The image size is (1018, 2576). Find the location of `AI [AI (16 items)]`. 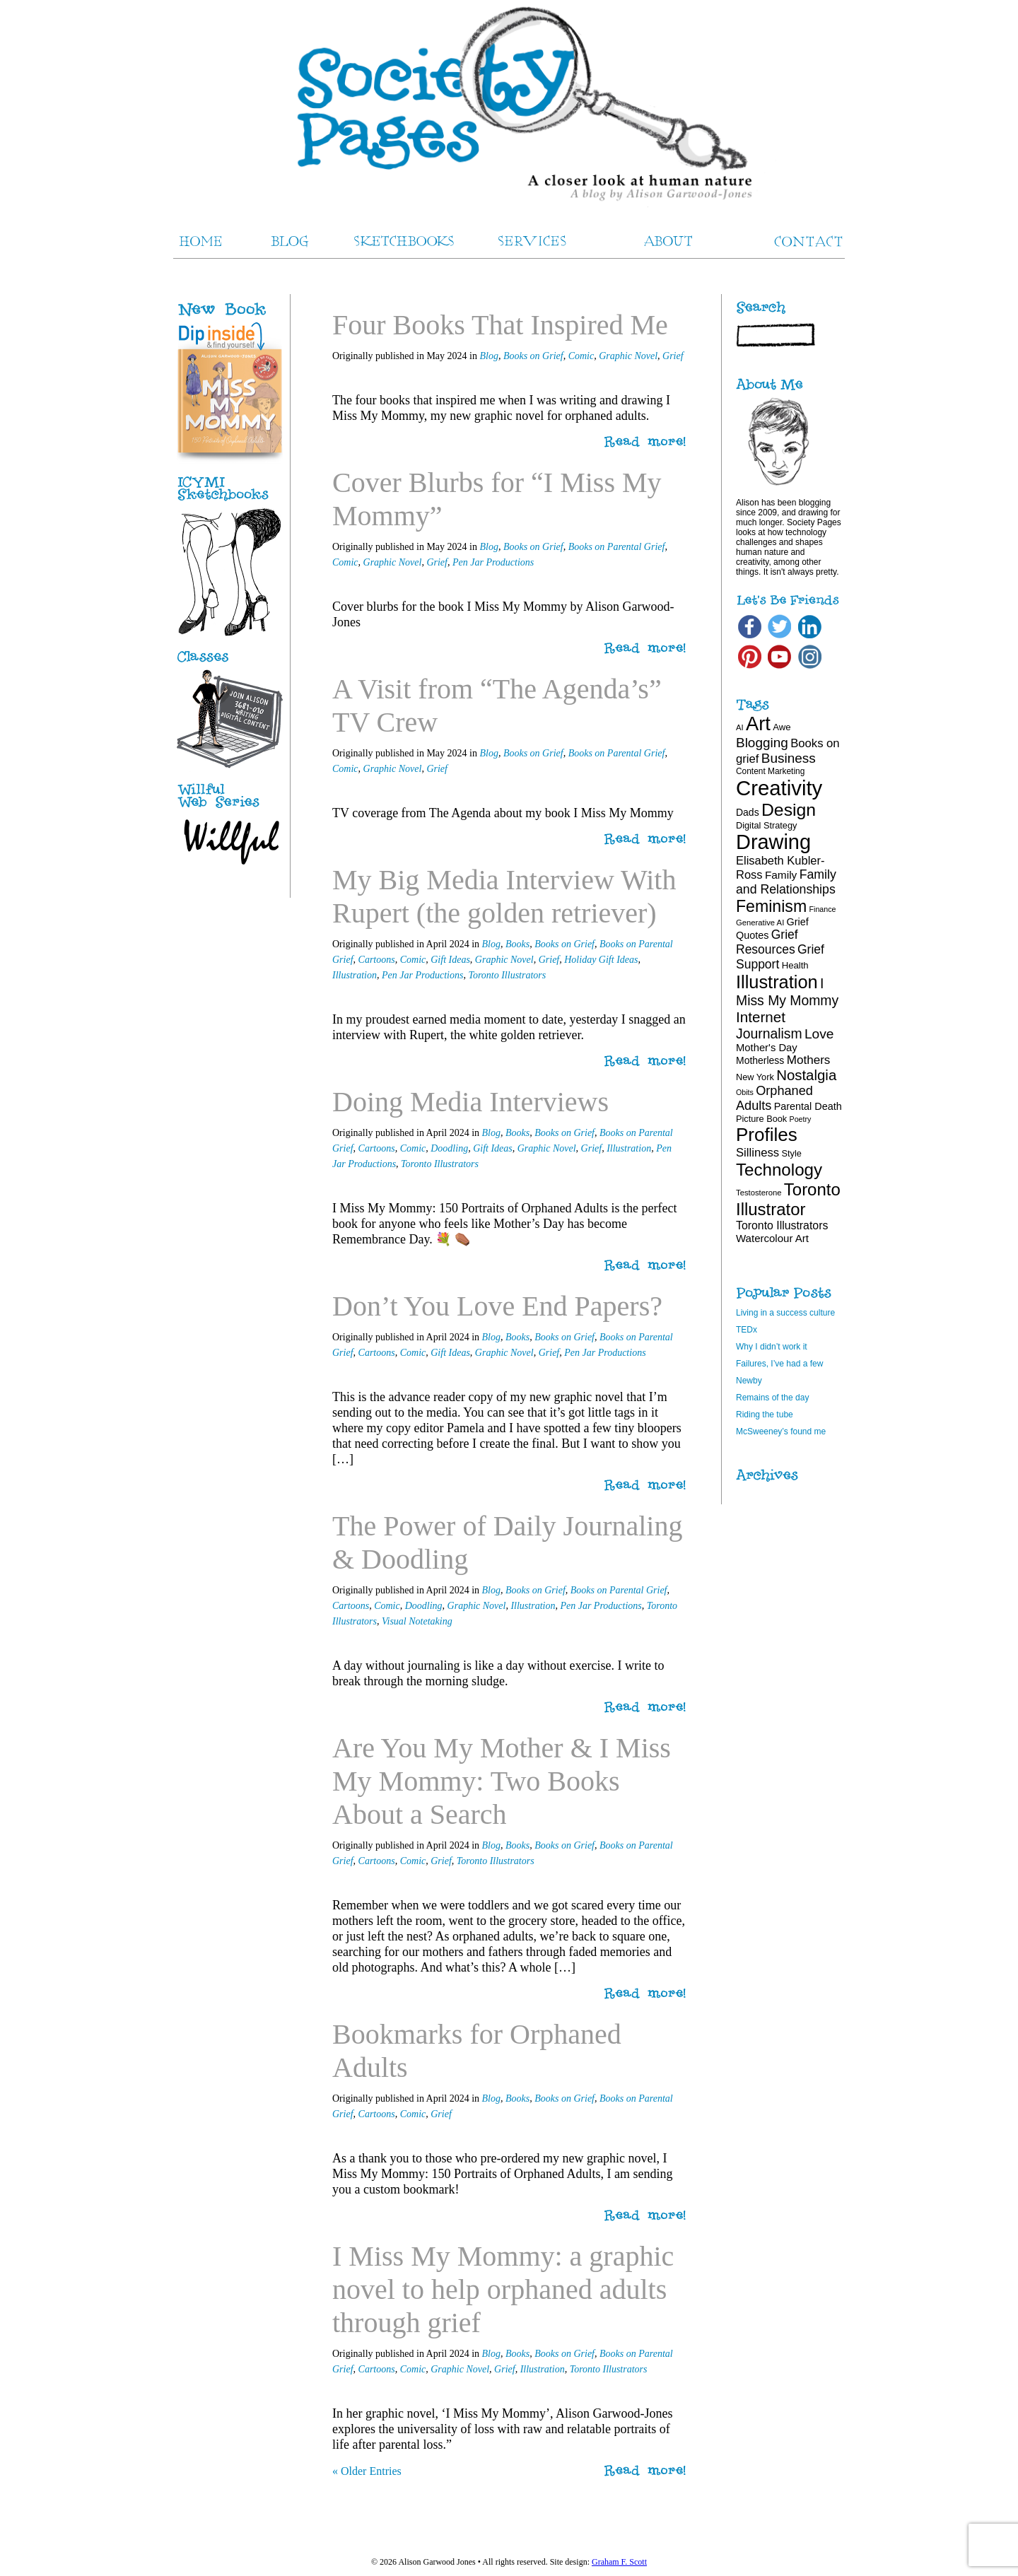

AI [AI (16 items)] is located at coordinates (740, 727).